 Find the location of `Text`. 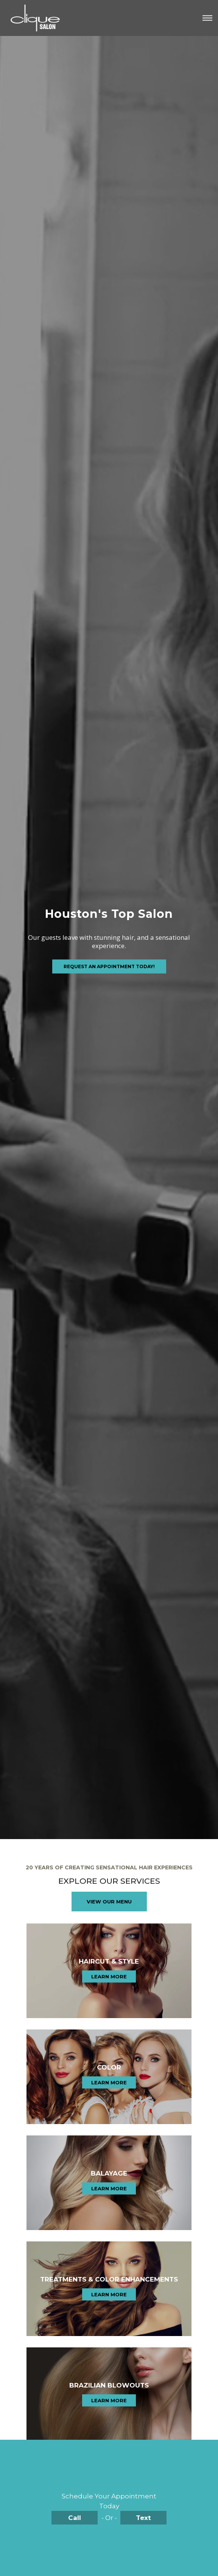

Text is located at coordinates (143, 2517).